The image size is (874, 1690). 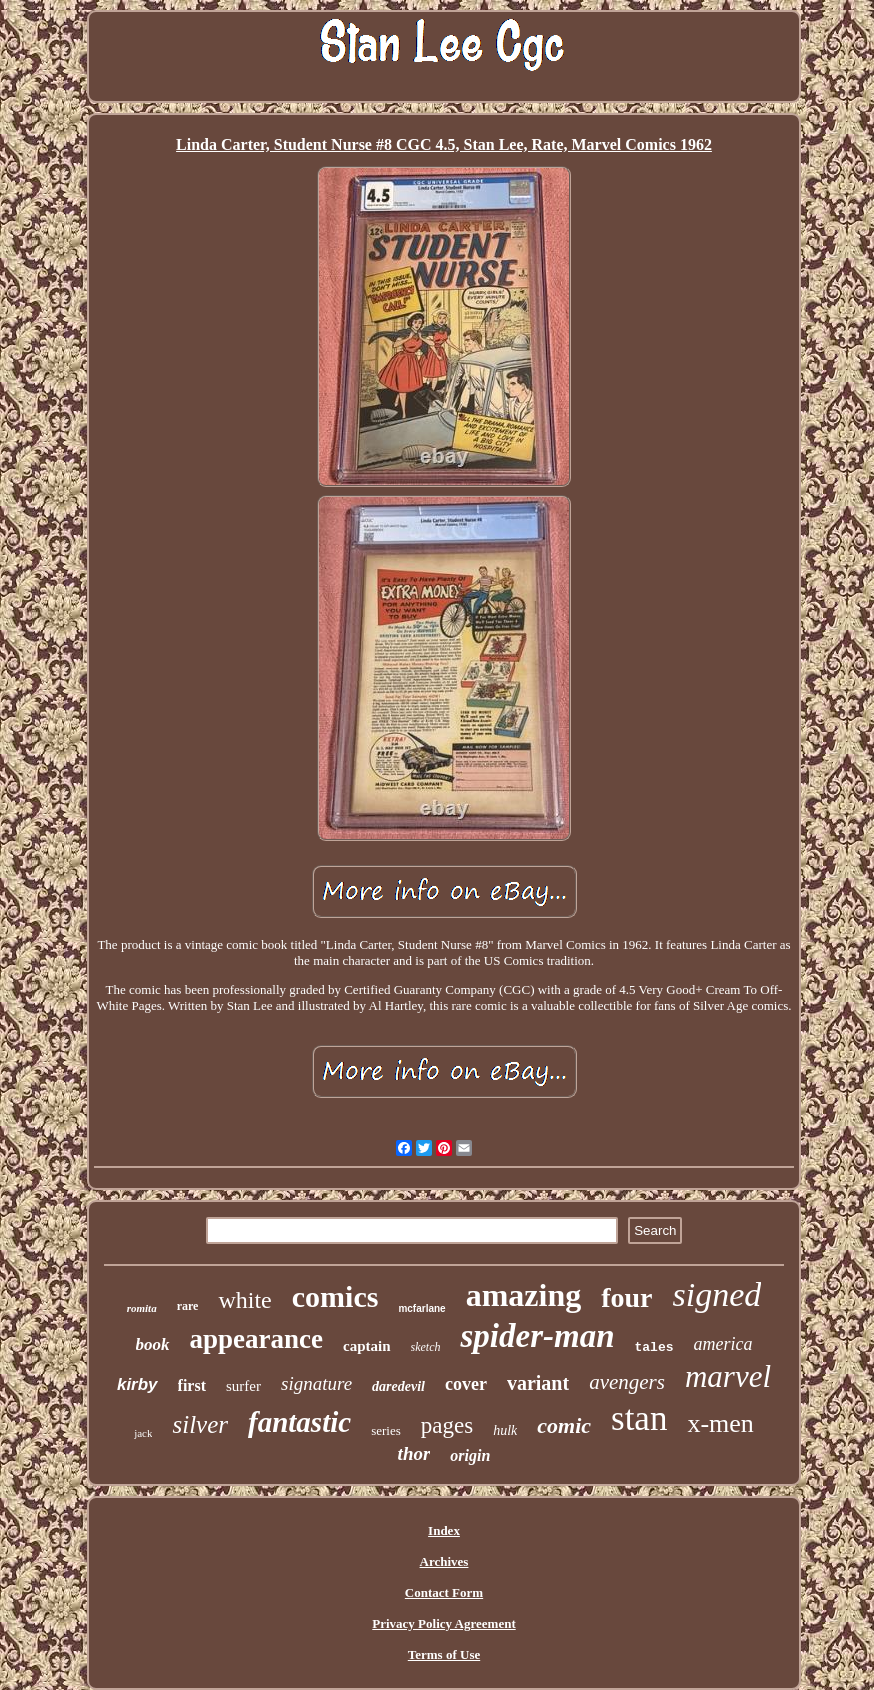 I want to click on appearance, so click(x=256, y=1339).